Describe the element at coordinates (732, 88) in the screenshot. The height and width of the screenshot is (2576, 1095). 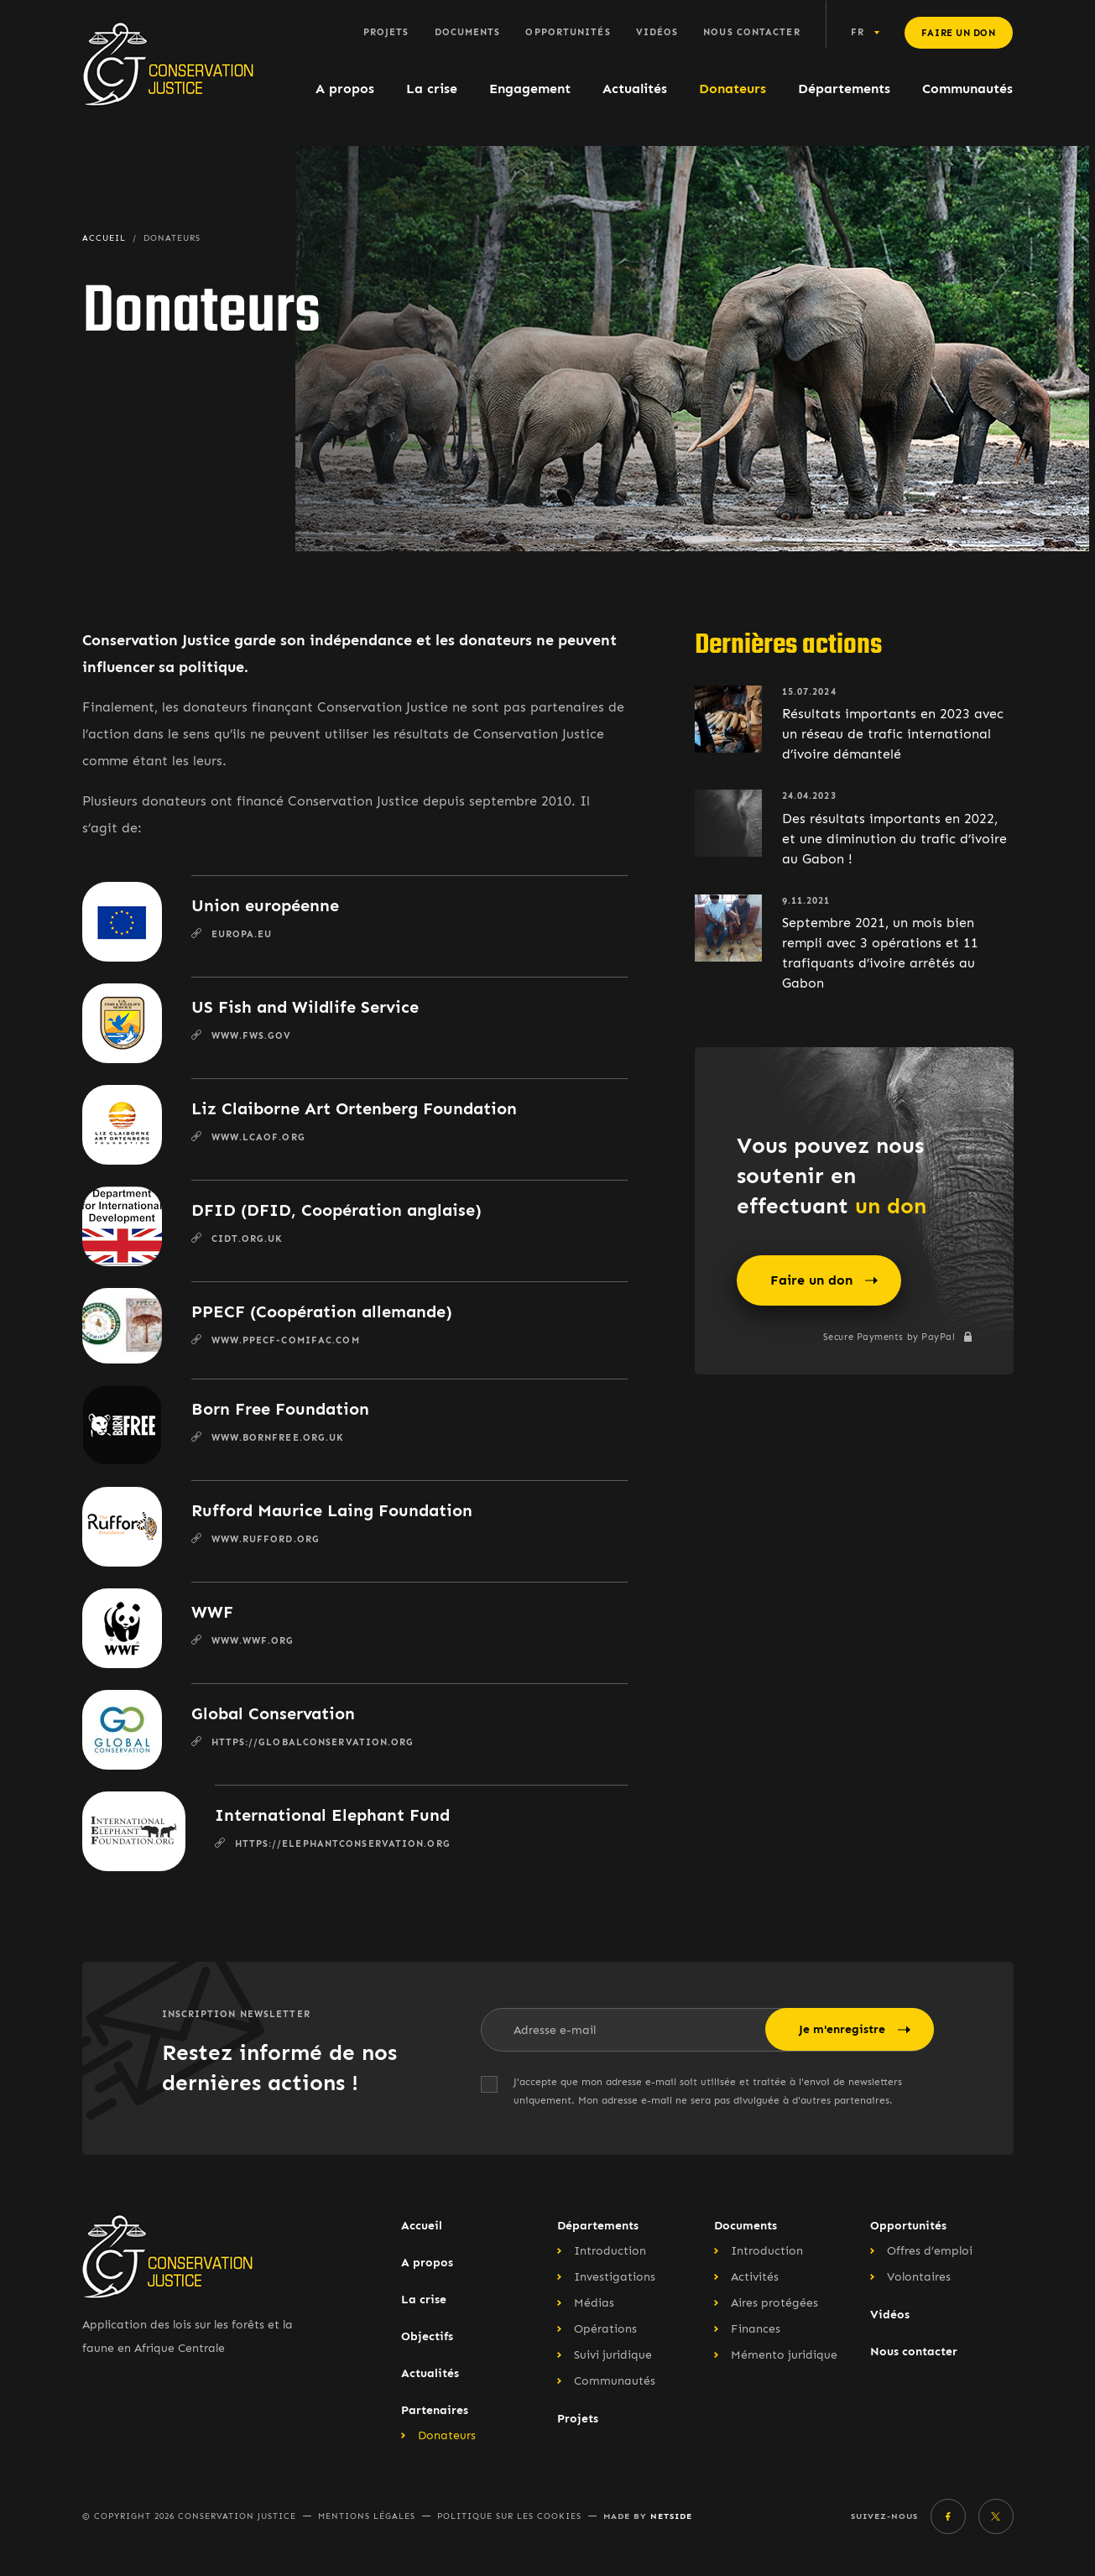
I see `Donateurs` at that location.